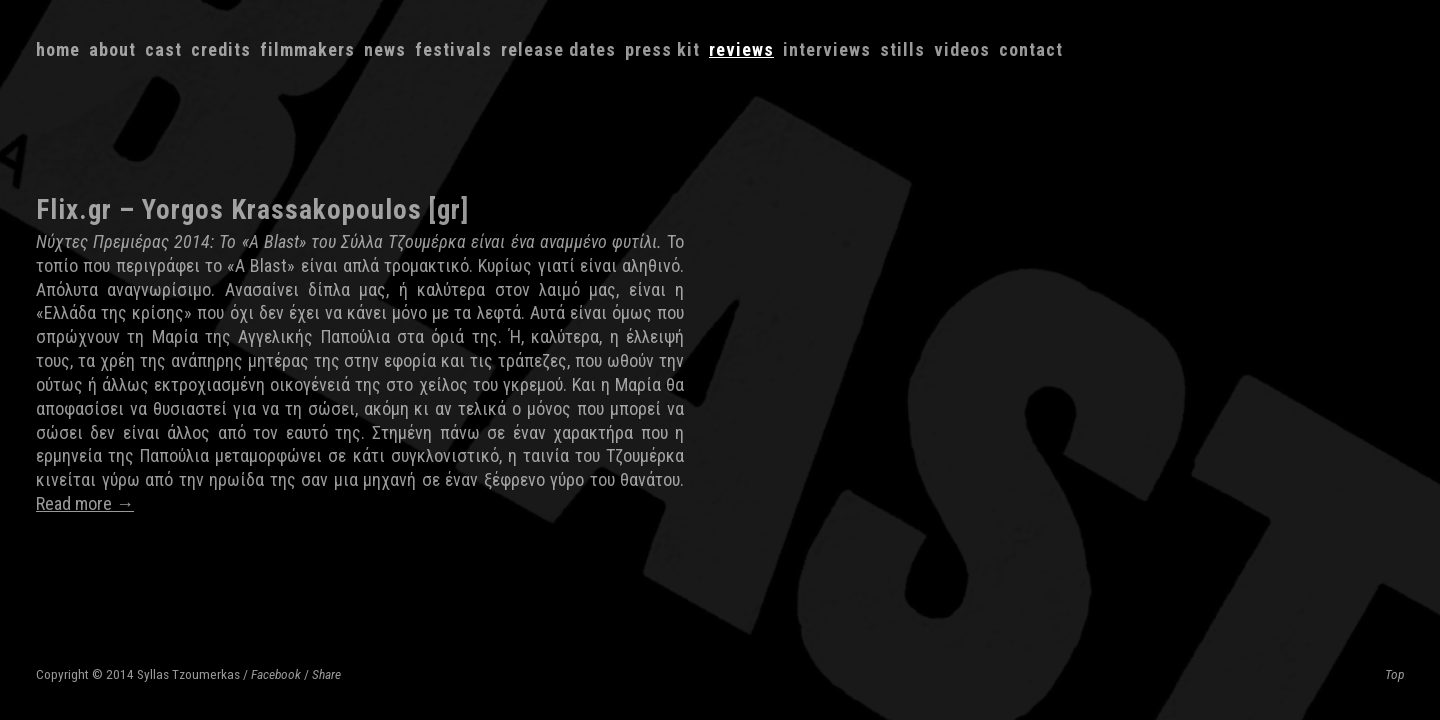  Describe the element at coordinates (163, 49) in the screenshot. I see `Cast` at that location.